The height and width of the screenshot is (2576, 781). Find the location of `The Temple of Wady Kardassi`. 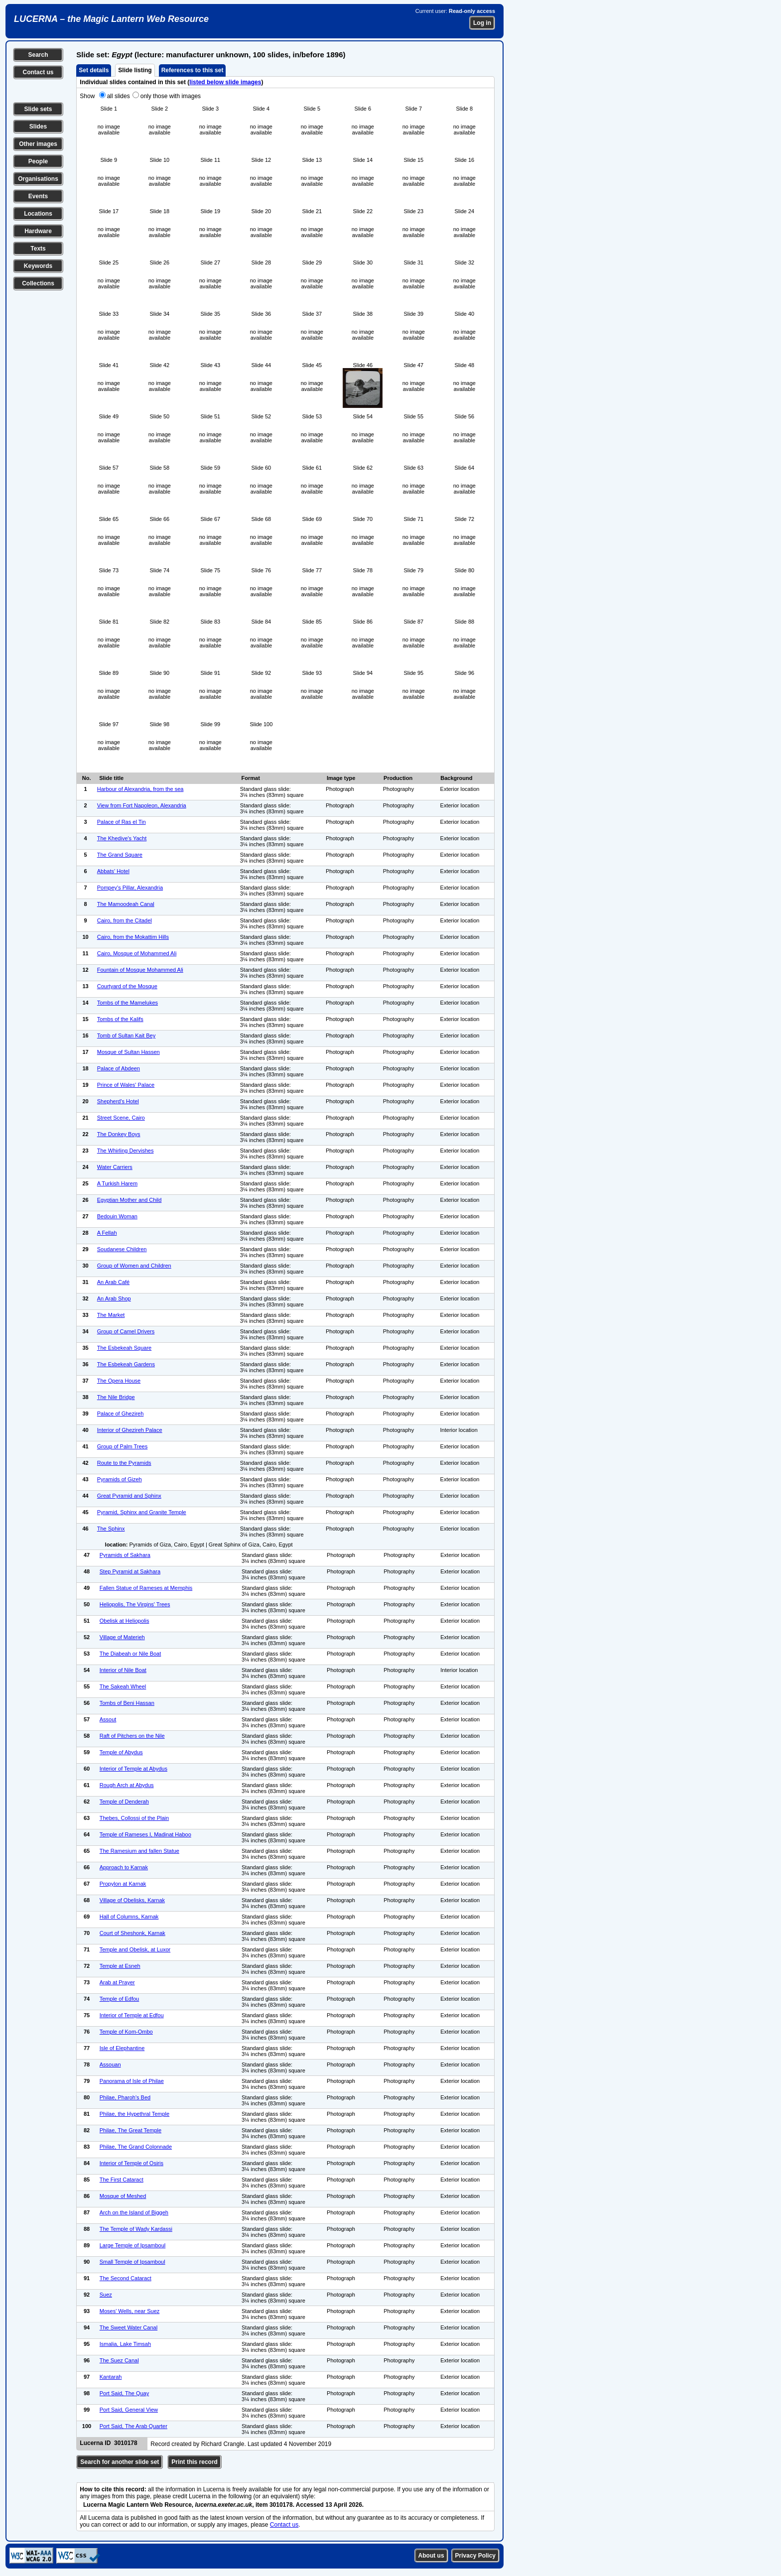

The Temple of Wady Kardassi is located at coordinates (136, 2229).